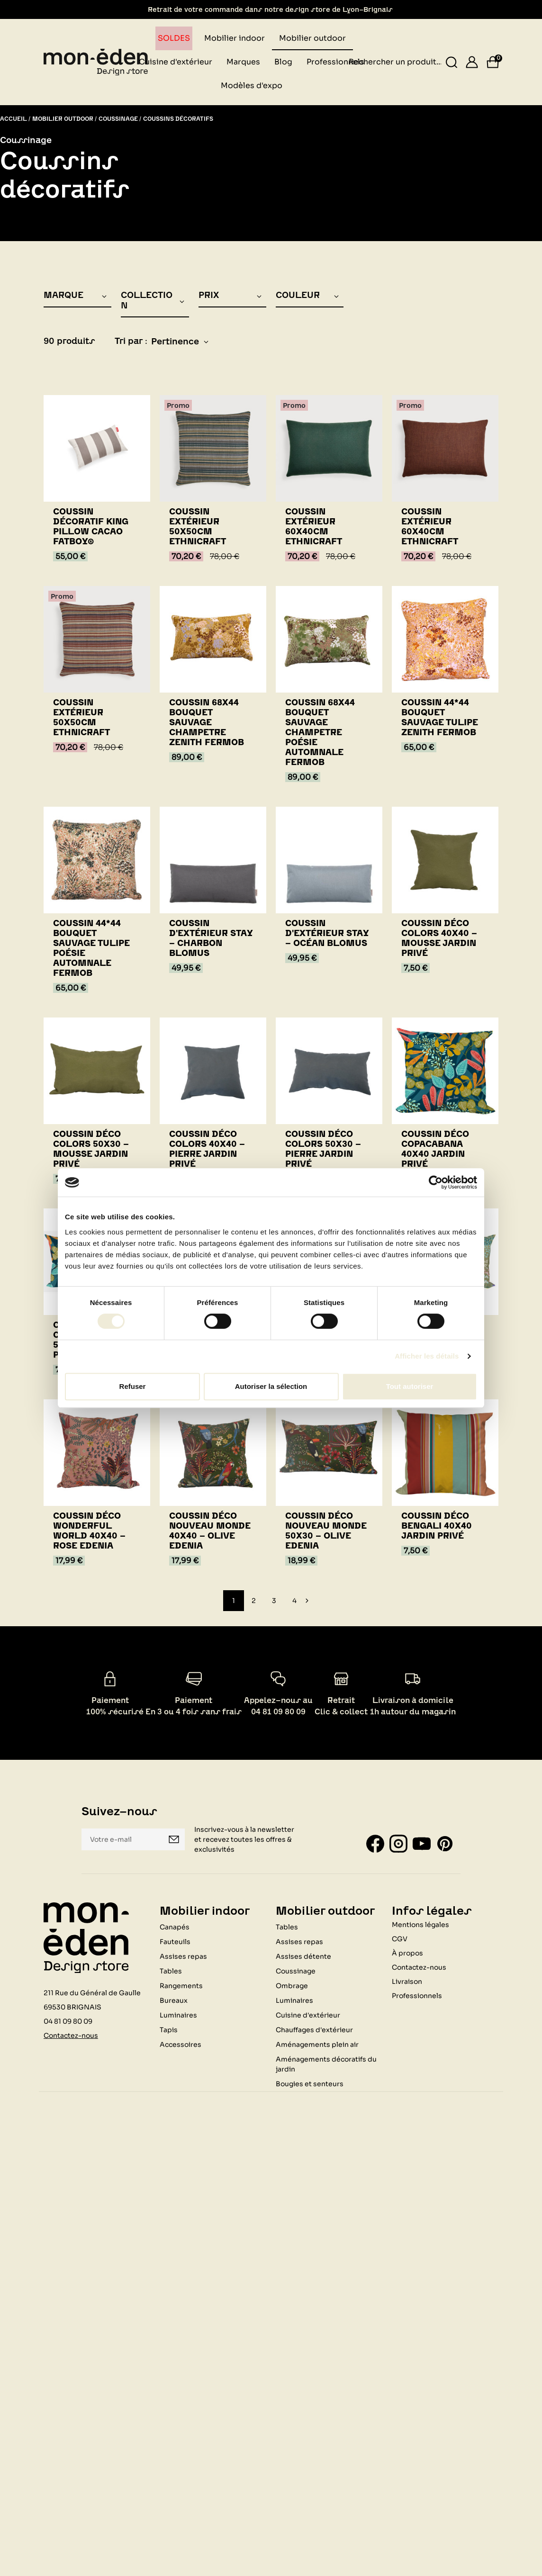 The width and height of the screenshot is (542, 2576). I want to click on Ombrage, so click(292, 1985).